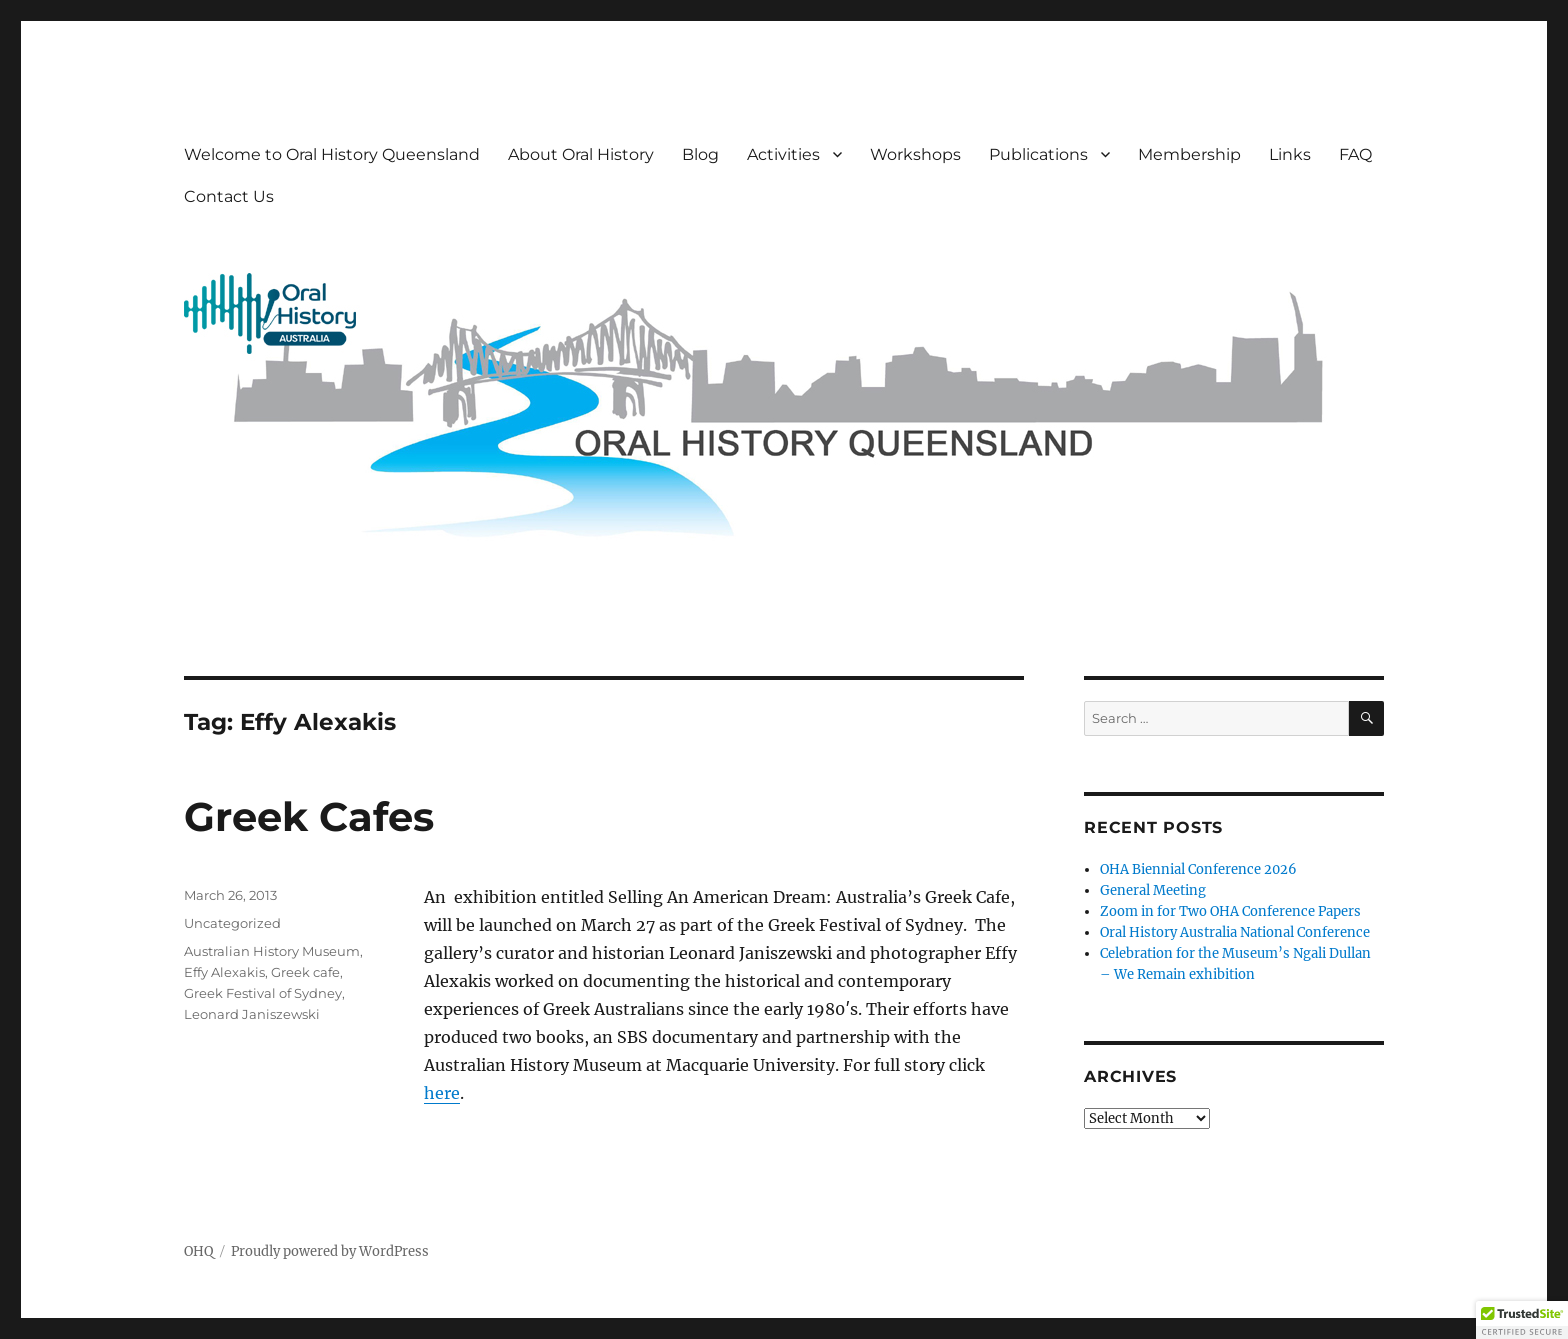 The height and width of the screenshot is (1339, 1568). Describe the element at coordinates (700, 154) in the screenshot. I see `Blog` at that location.